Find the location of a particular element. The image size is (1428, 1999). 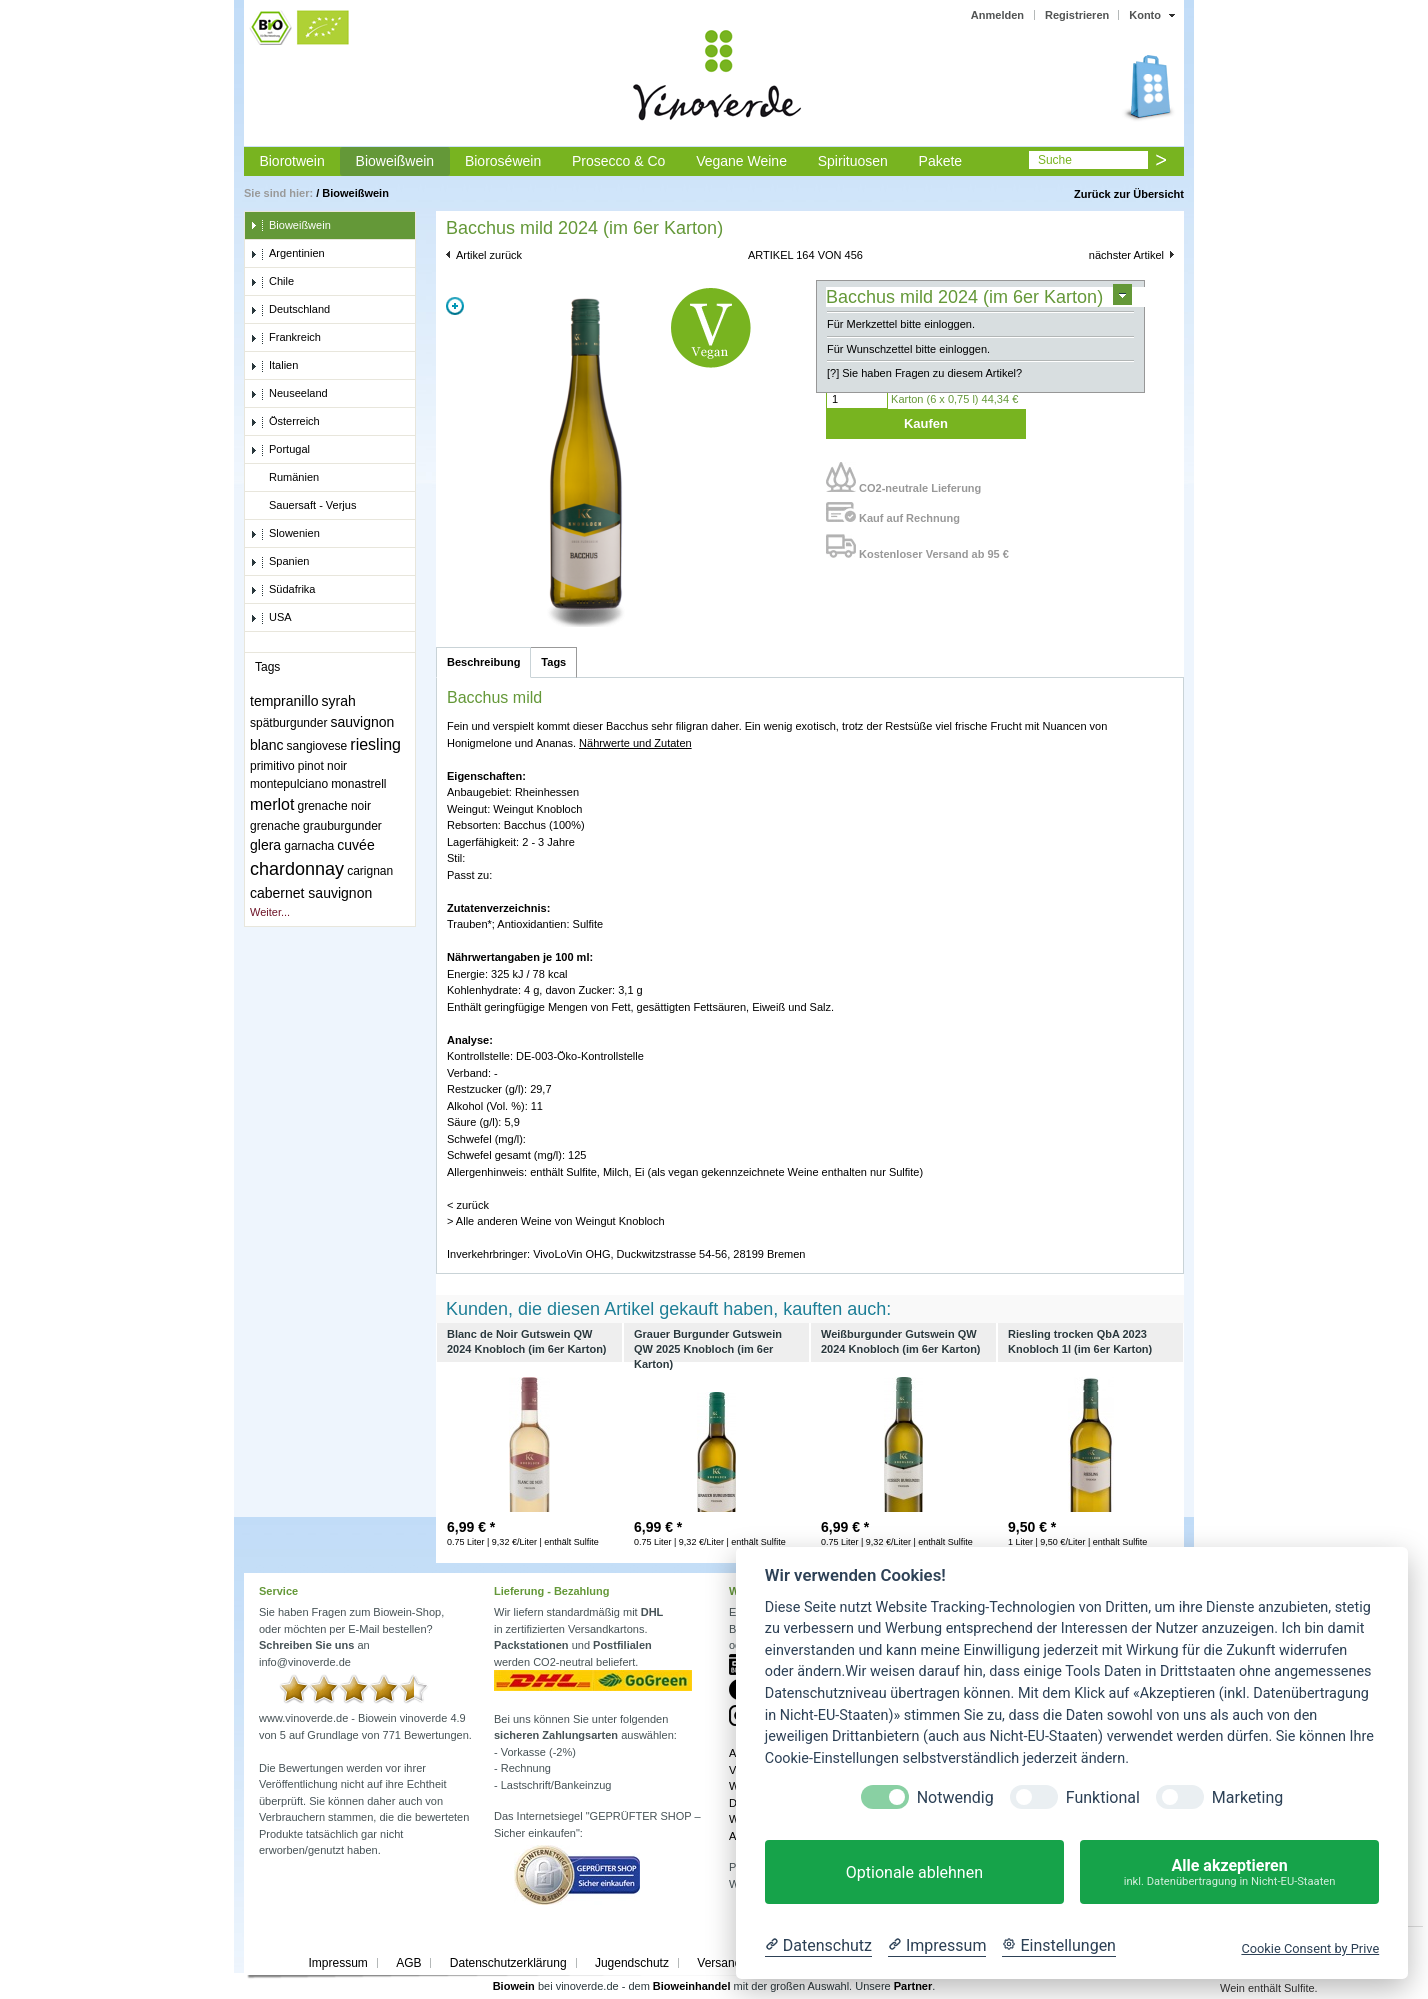

riesling is located at coordinates (375, 744).